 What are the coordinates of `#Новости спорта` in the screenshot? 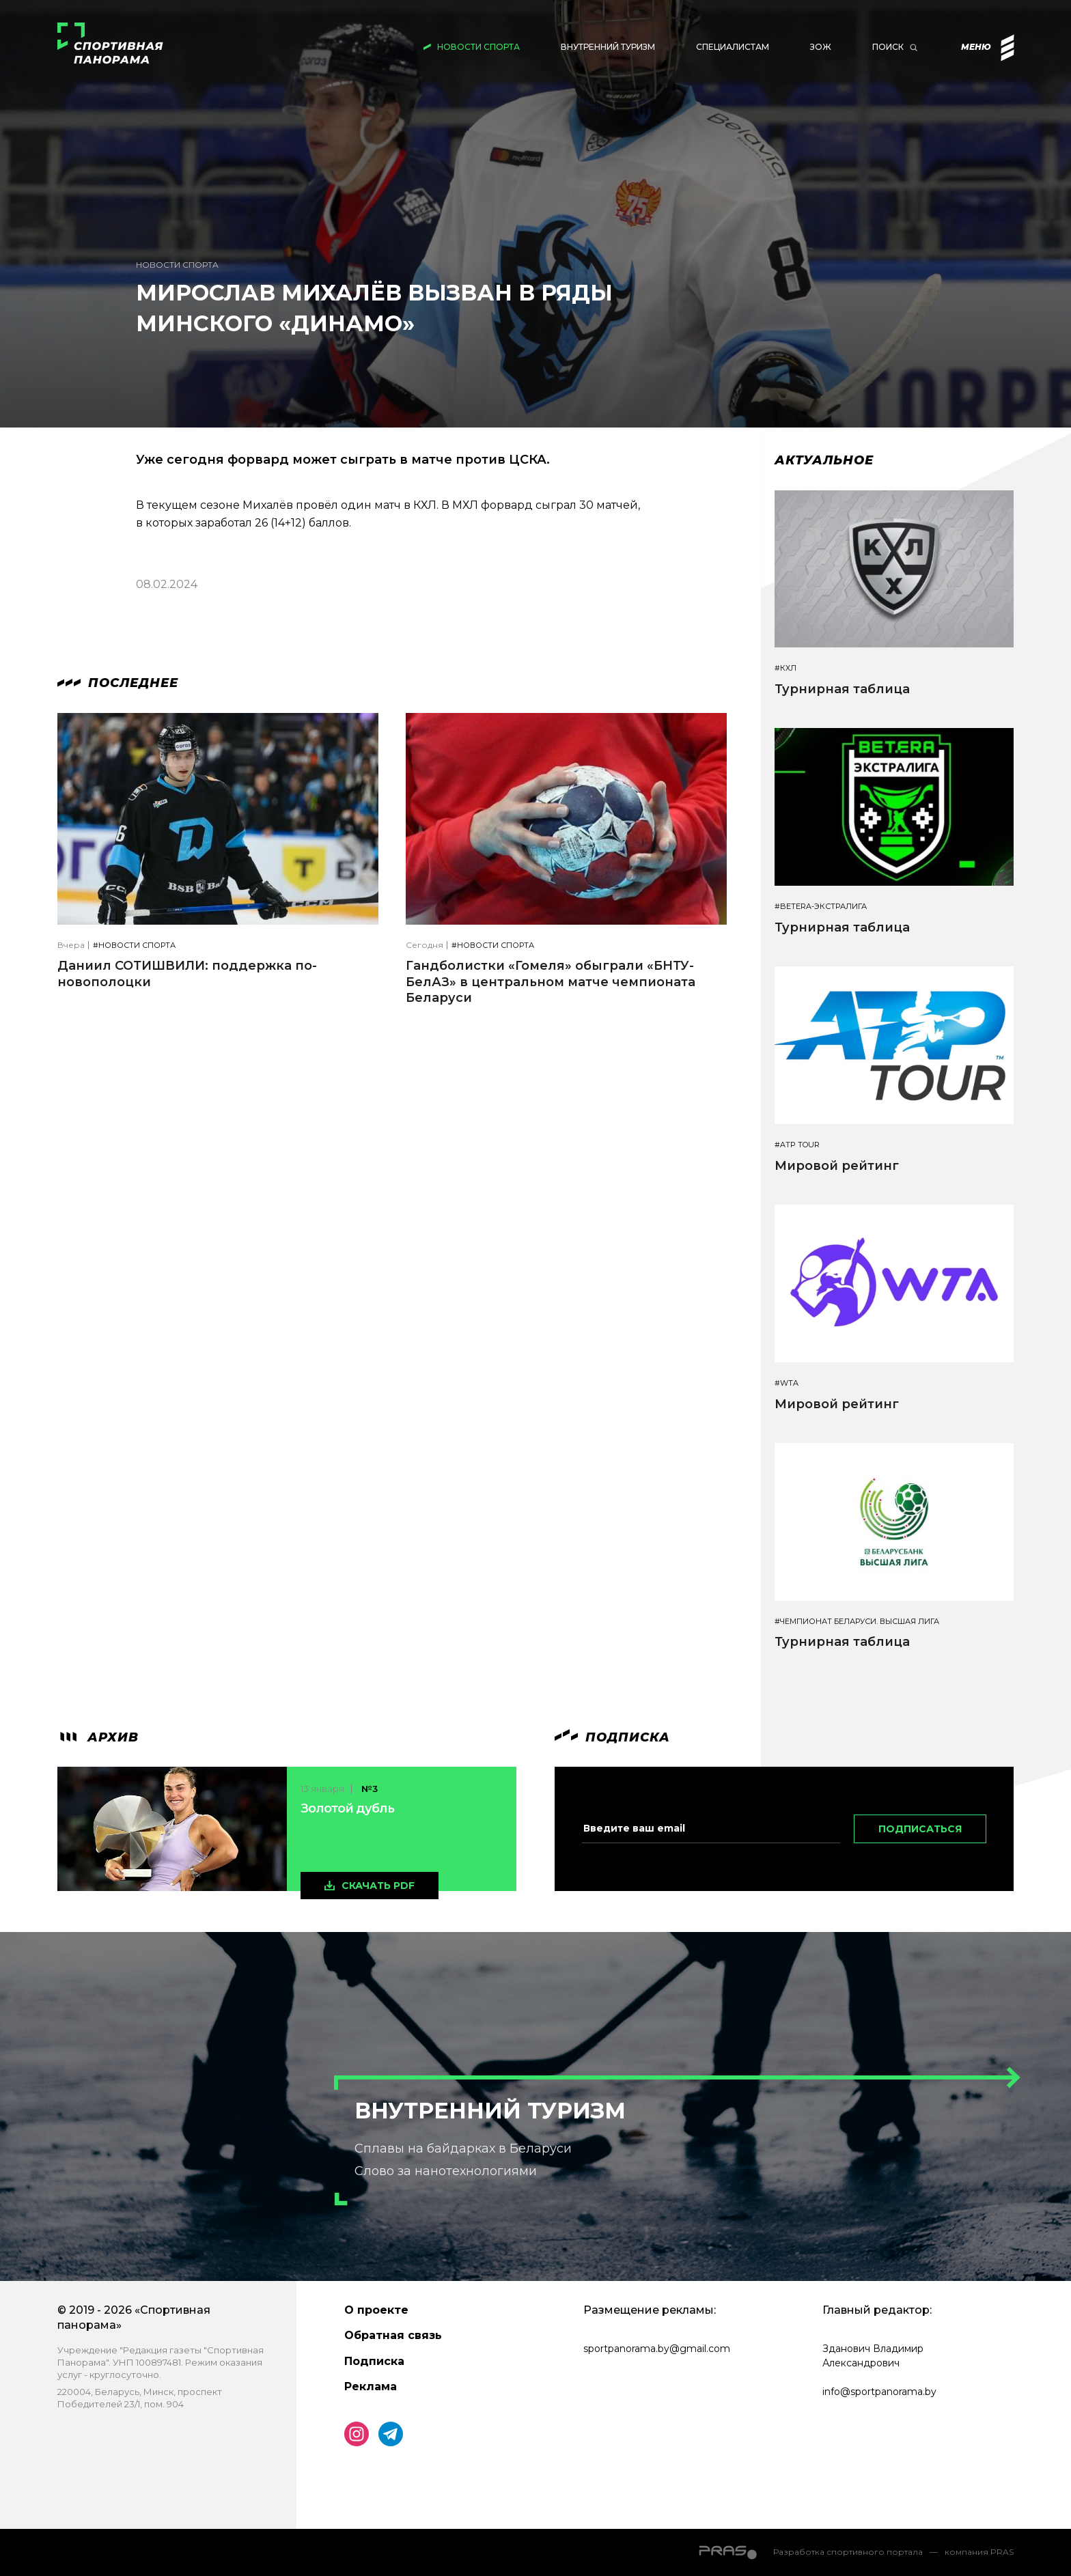 It's located at (134, 945).